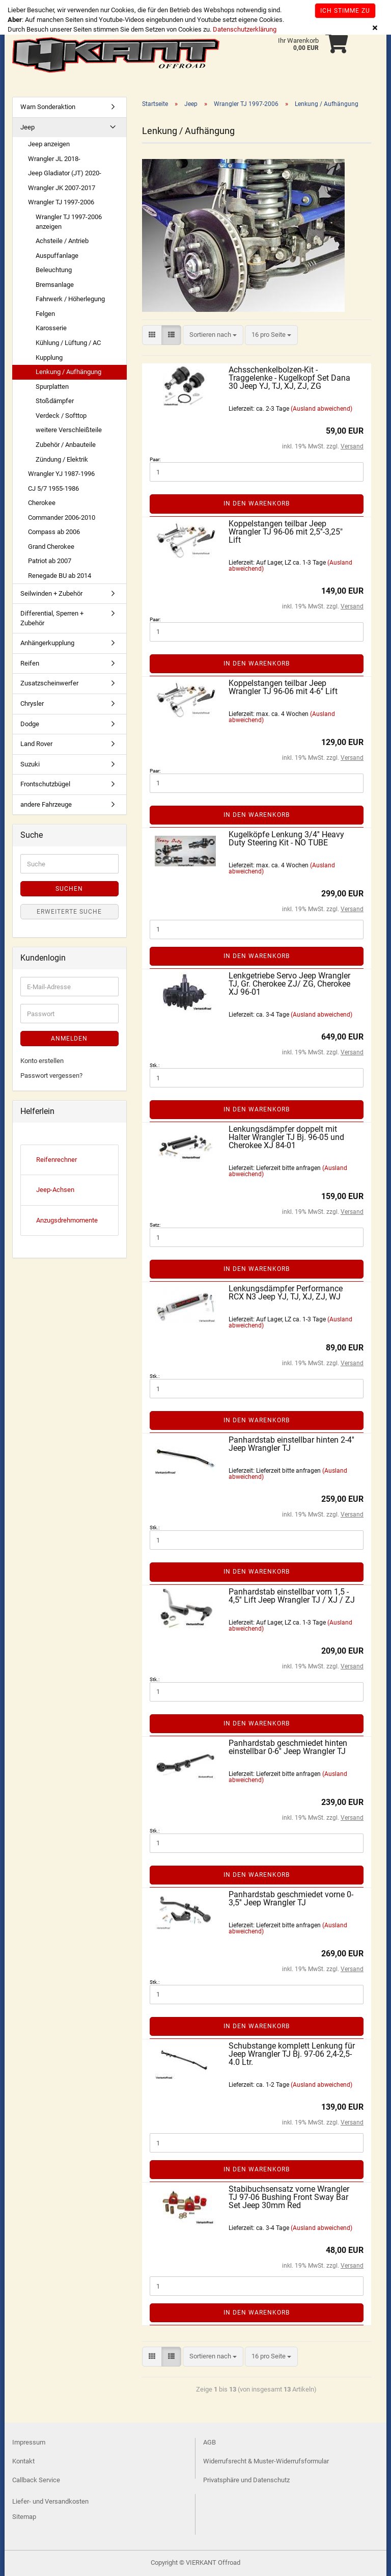 This screenshot has width=391, height=2576. I want to click on Reifenrechner, so click(56, 1159).